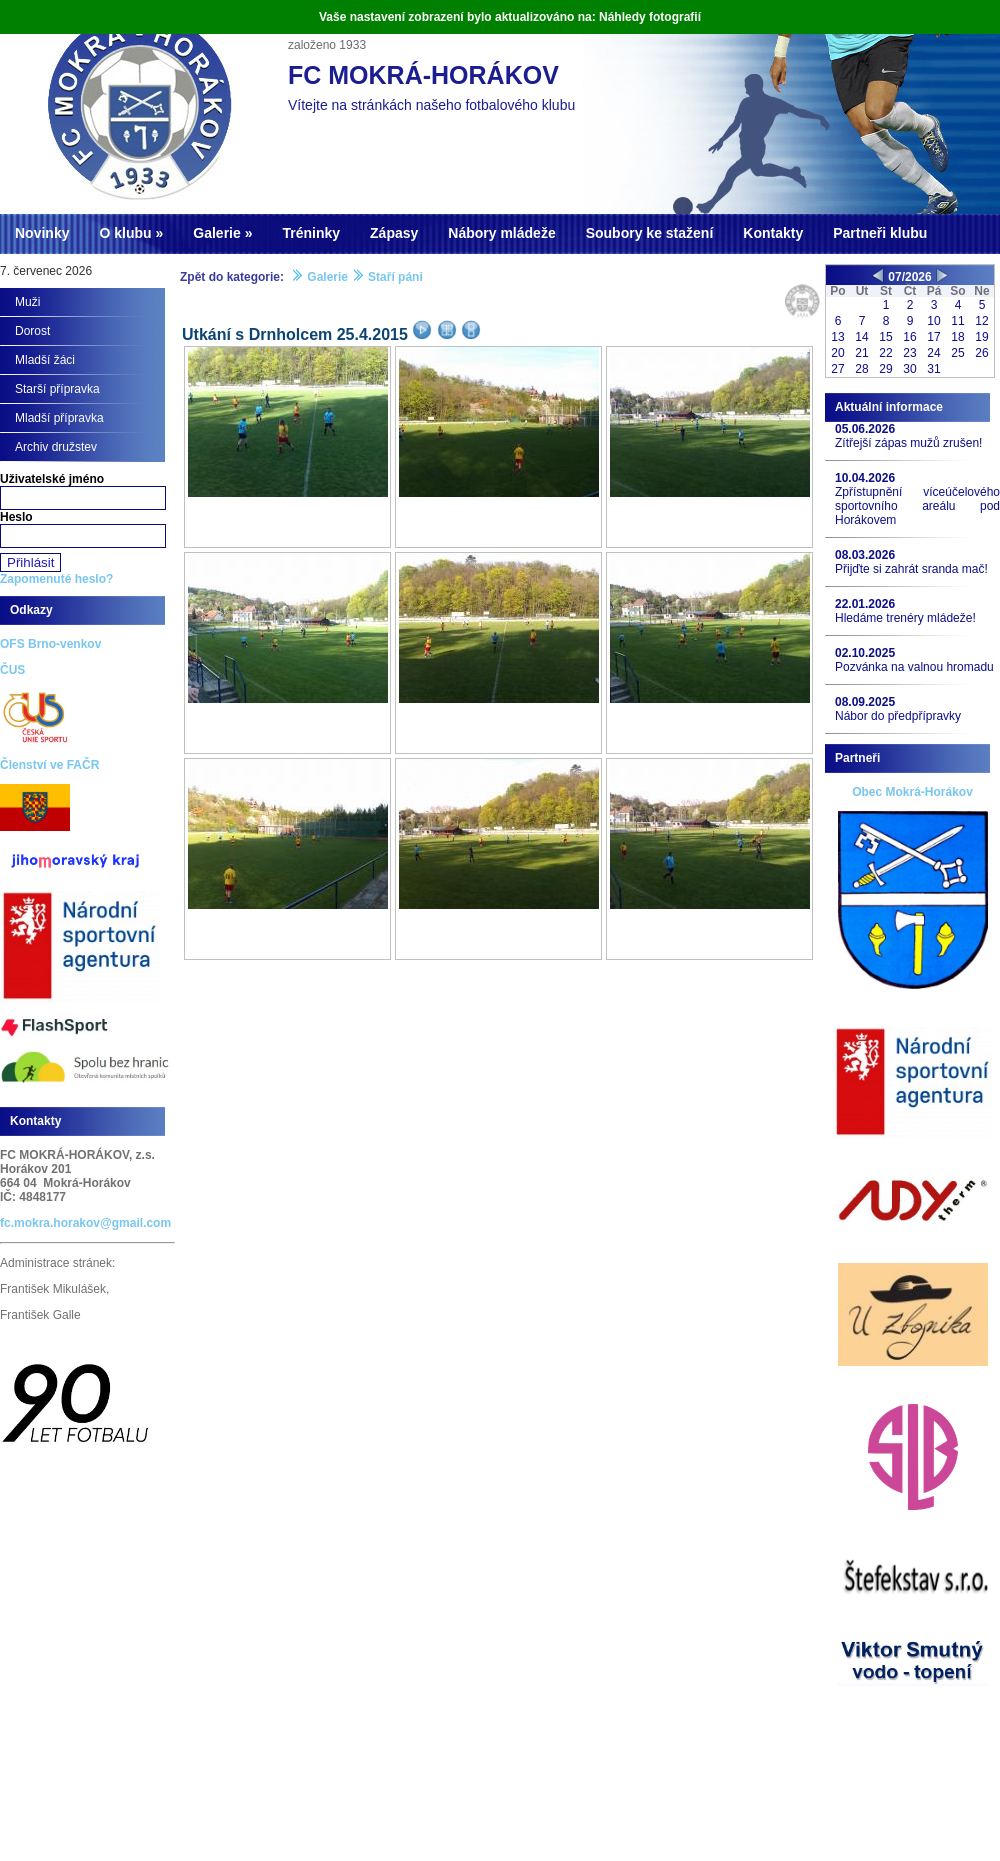 This screenshot has height=1861, width=1000. Describe the element at coordinates (59, 418) in the screenshot. I see `Mladší přípravka` at that location.